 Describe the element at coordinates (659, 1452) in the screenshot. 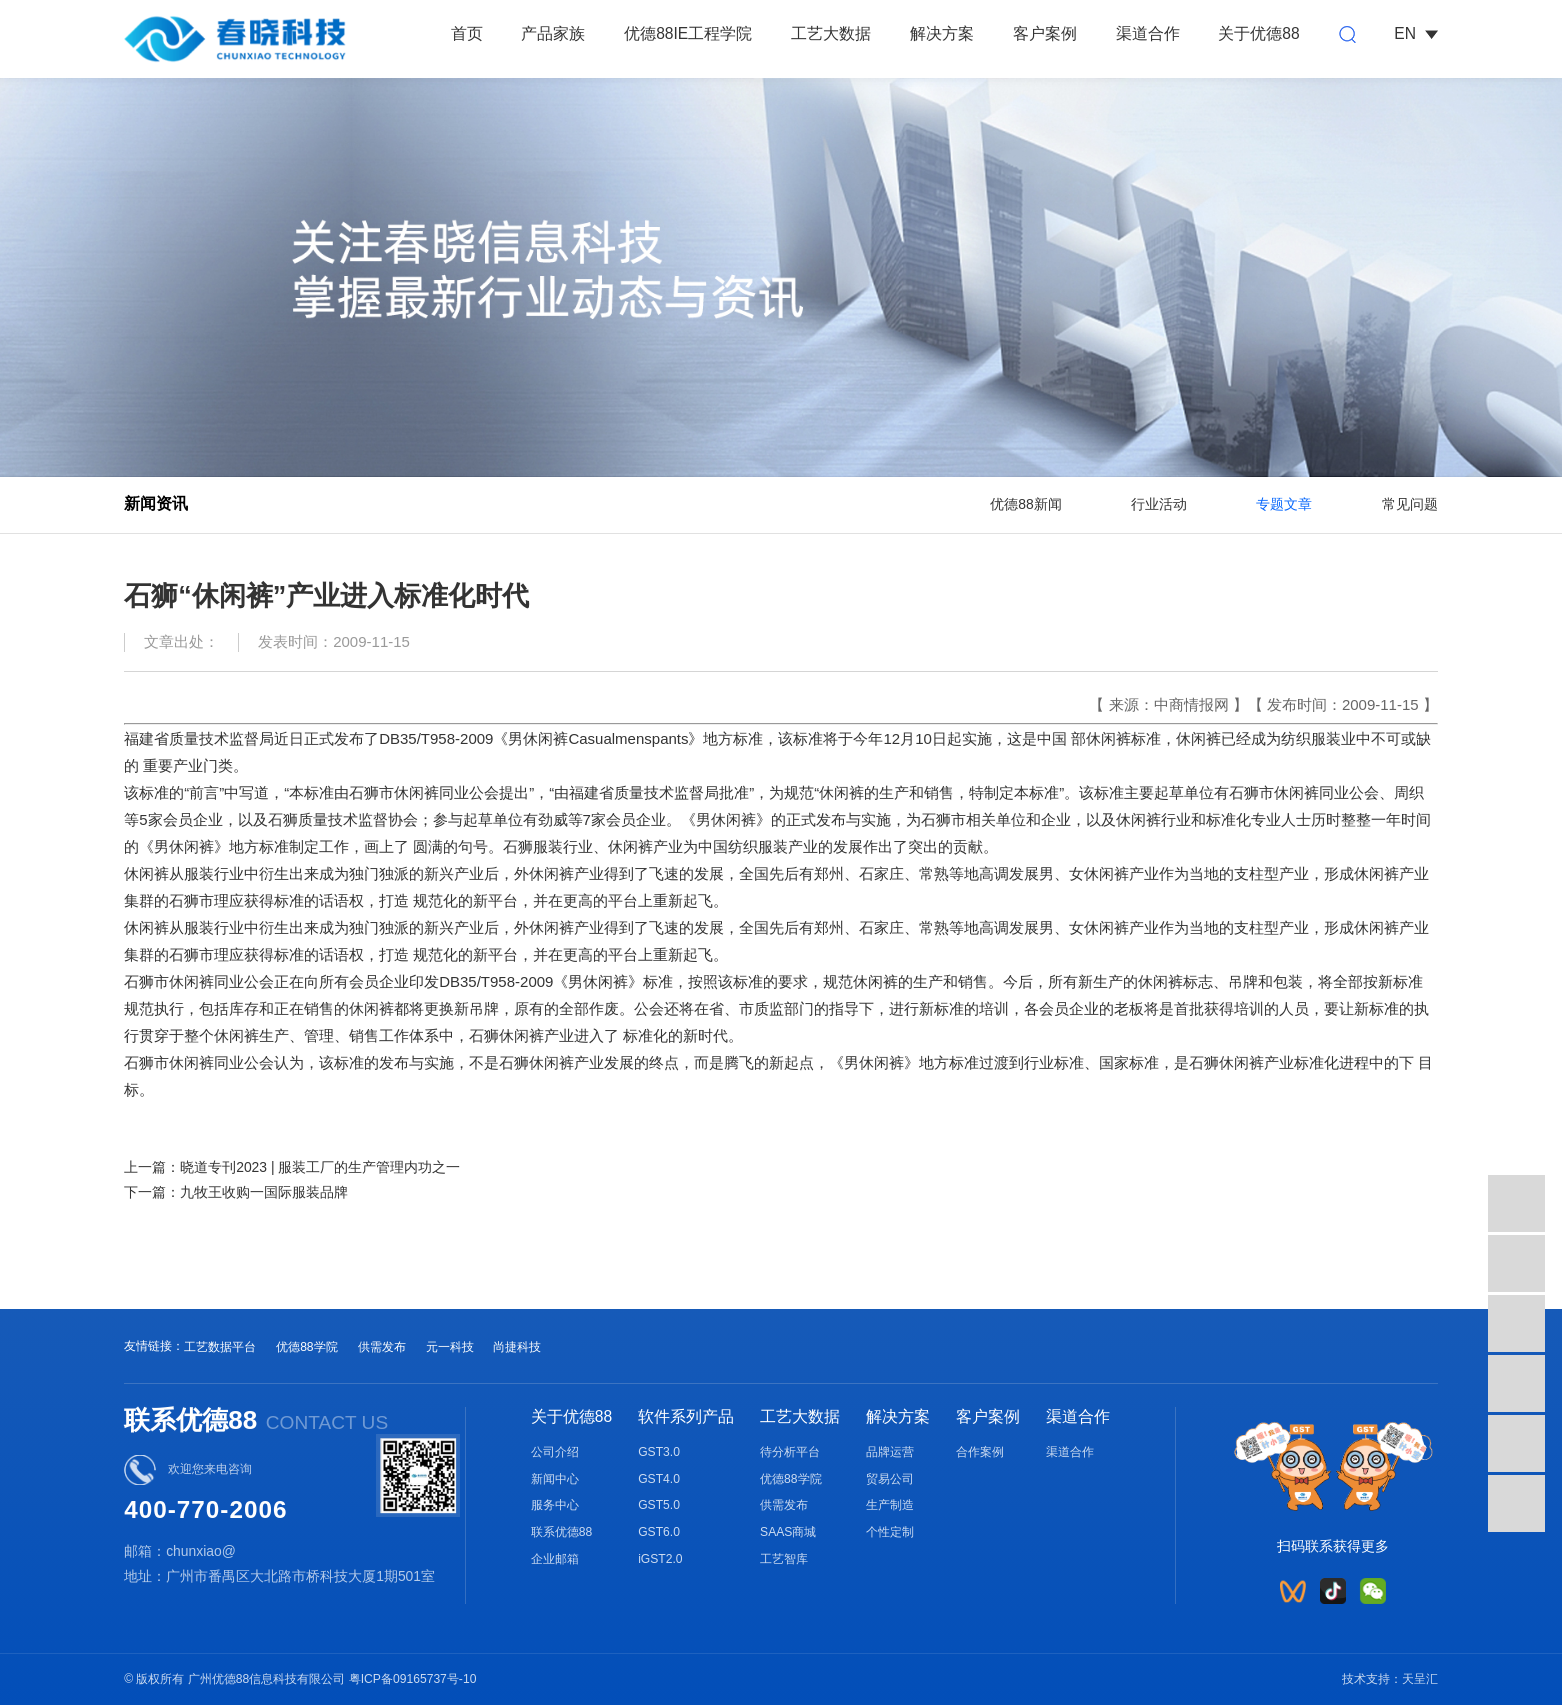

I see `GST3.0` at that location.